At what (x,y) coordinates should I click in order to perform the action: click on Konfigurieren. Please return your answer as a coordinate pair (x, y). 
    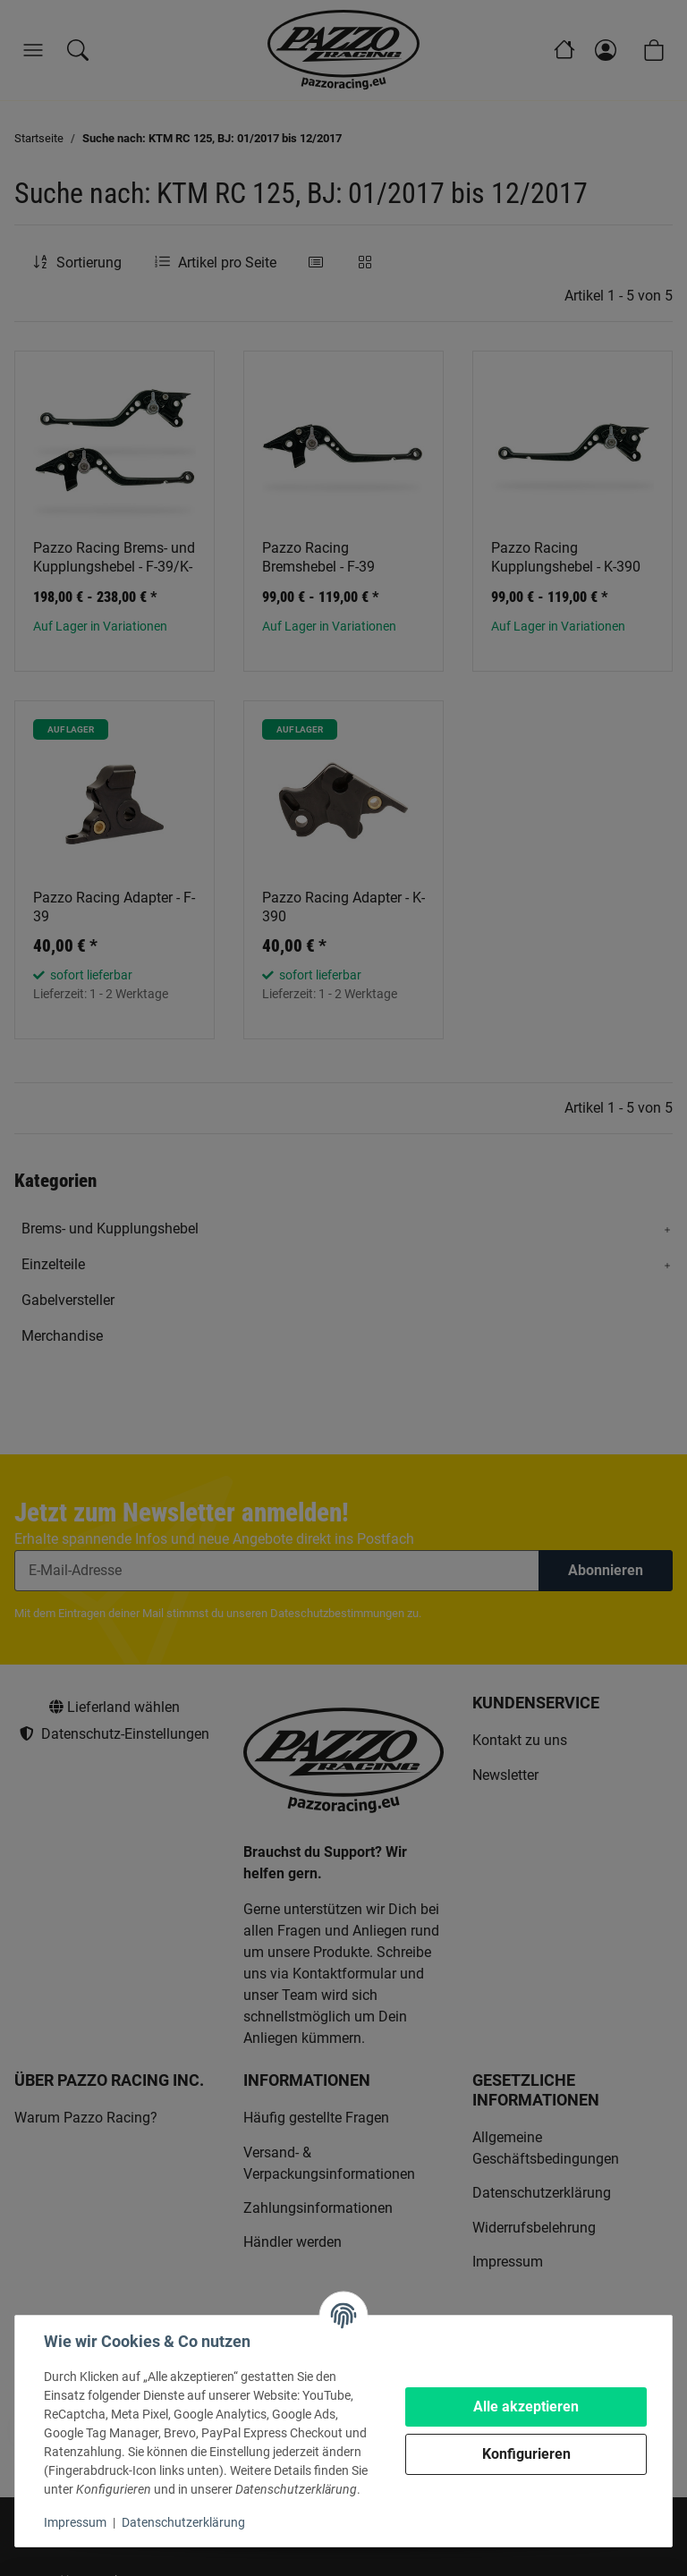
    Looking at the image, I should click on (526, 2453).